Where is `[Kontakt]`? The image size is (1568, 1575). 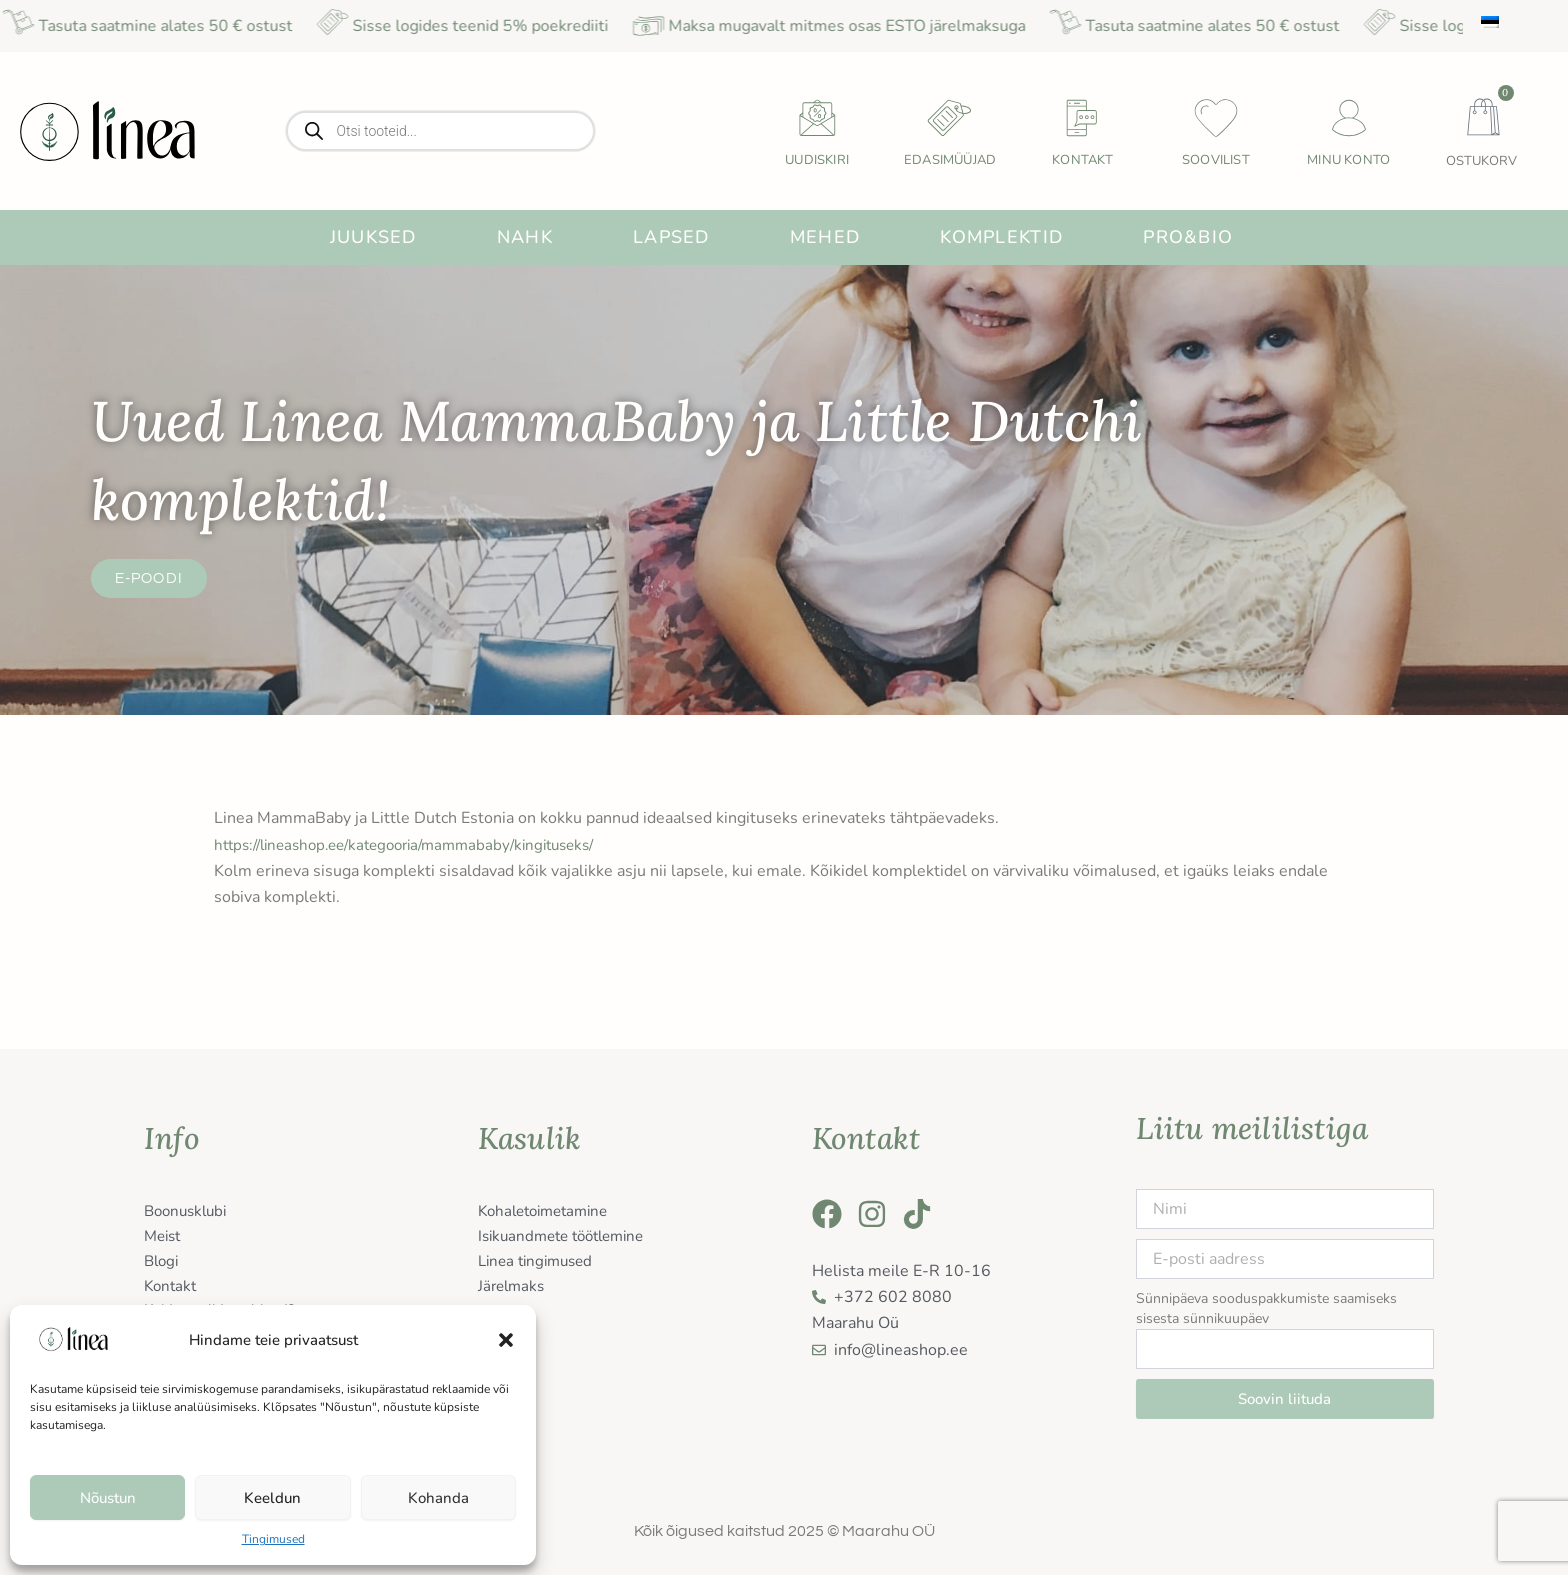 [Kontakt] is located at coordinates (1083, 118).